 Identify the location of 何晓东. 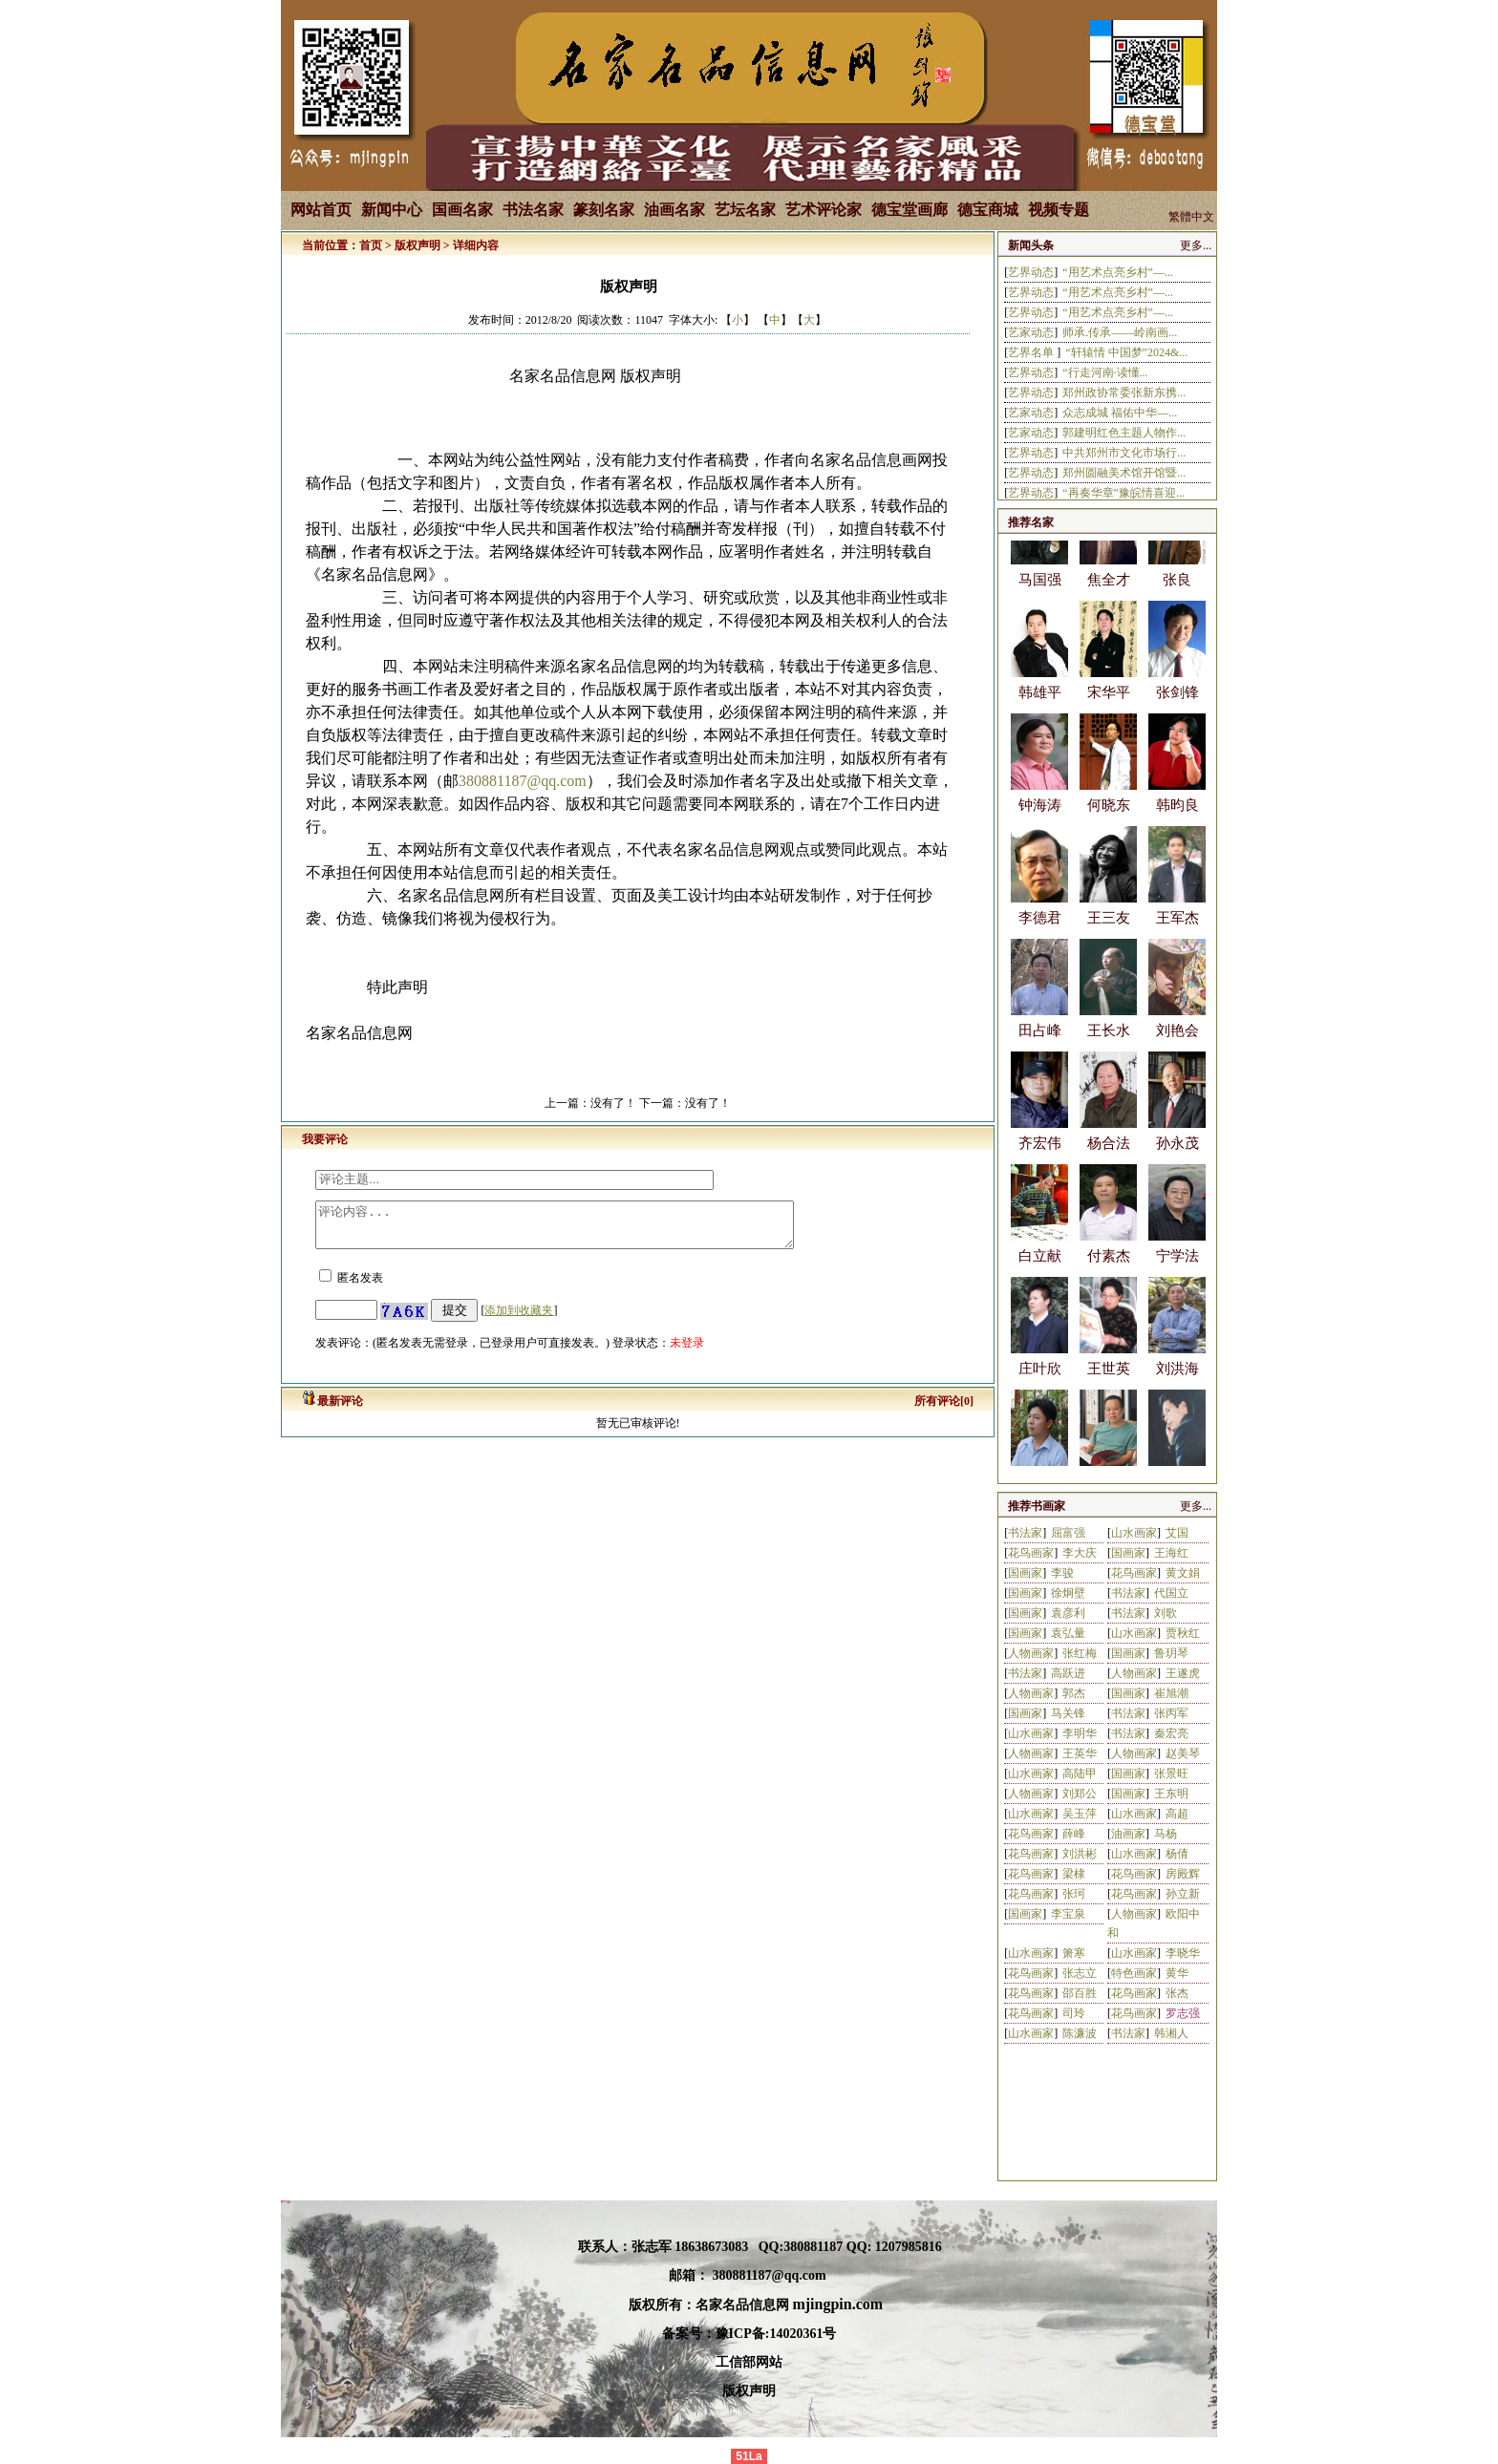
(1108, 820).